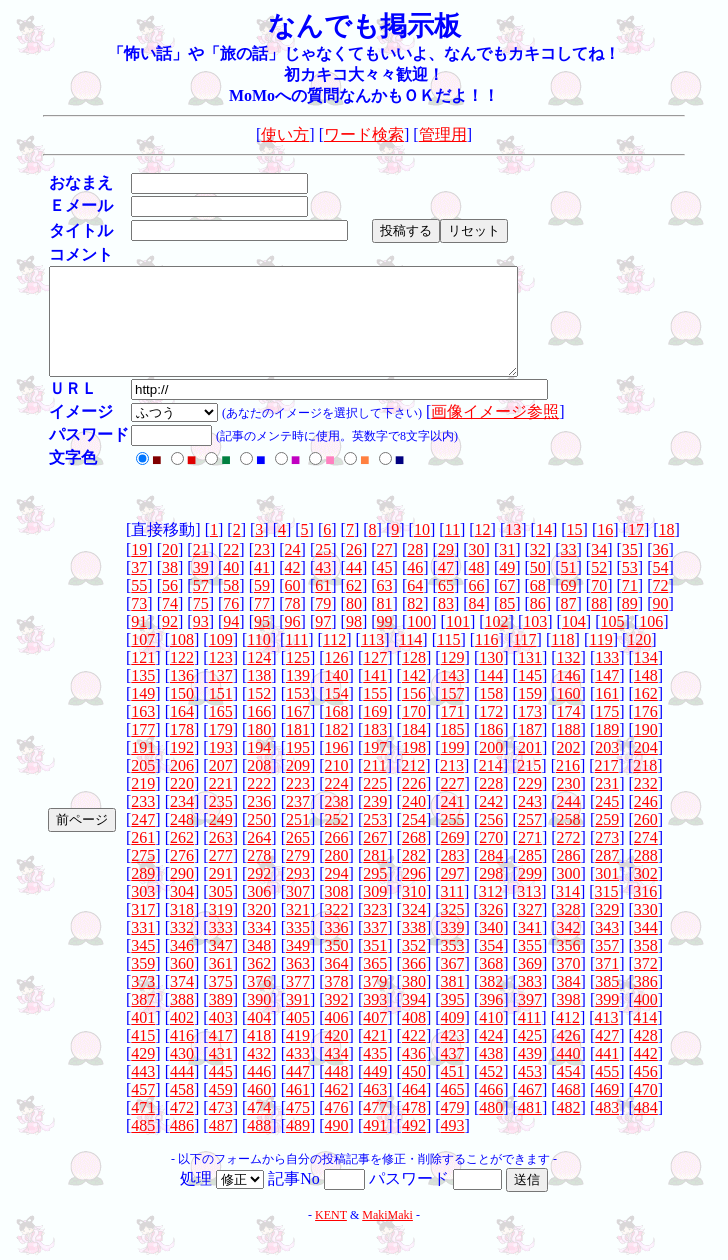  What do you see at coordinates (372, 660) in the screenshot?
I see `113` at bounding box center [372, 660].